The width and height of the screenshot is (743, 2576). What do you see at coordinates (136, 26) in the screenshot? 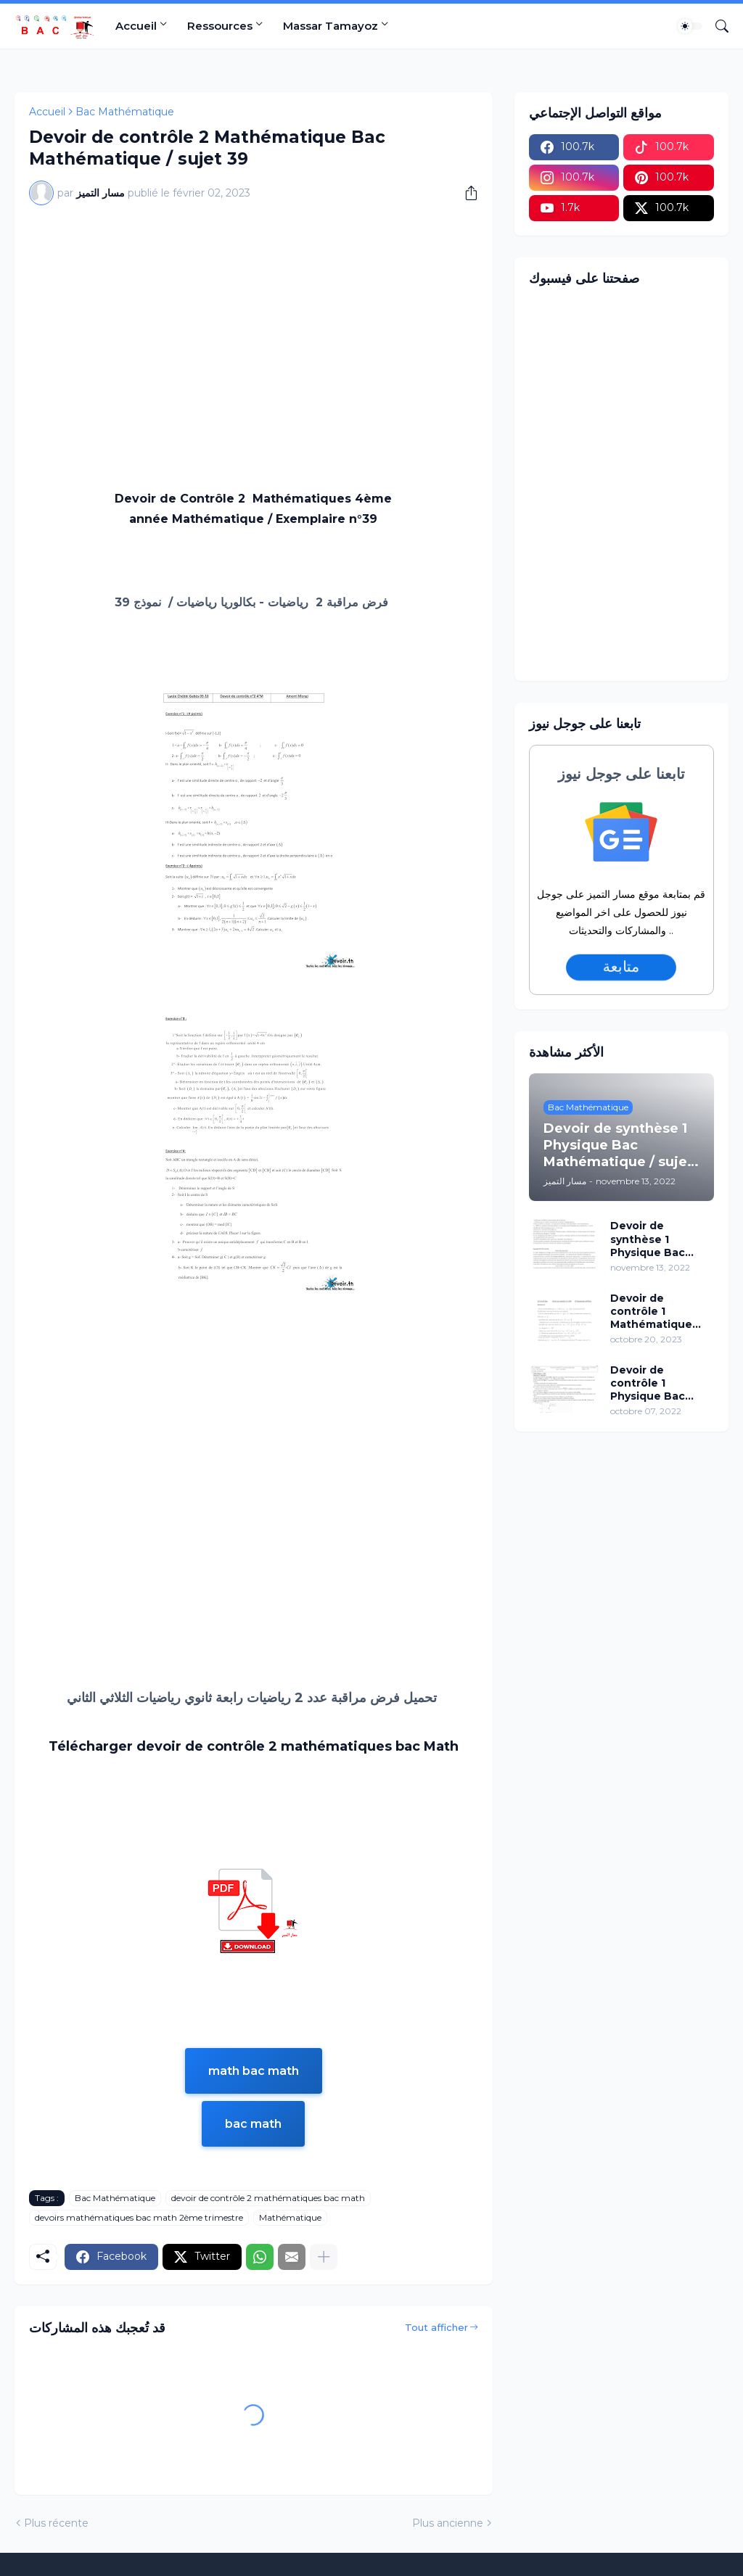
I see `Accueil` at bounding box center [136, 26].